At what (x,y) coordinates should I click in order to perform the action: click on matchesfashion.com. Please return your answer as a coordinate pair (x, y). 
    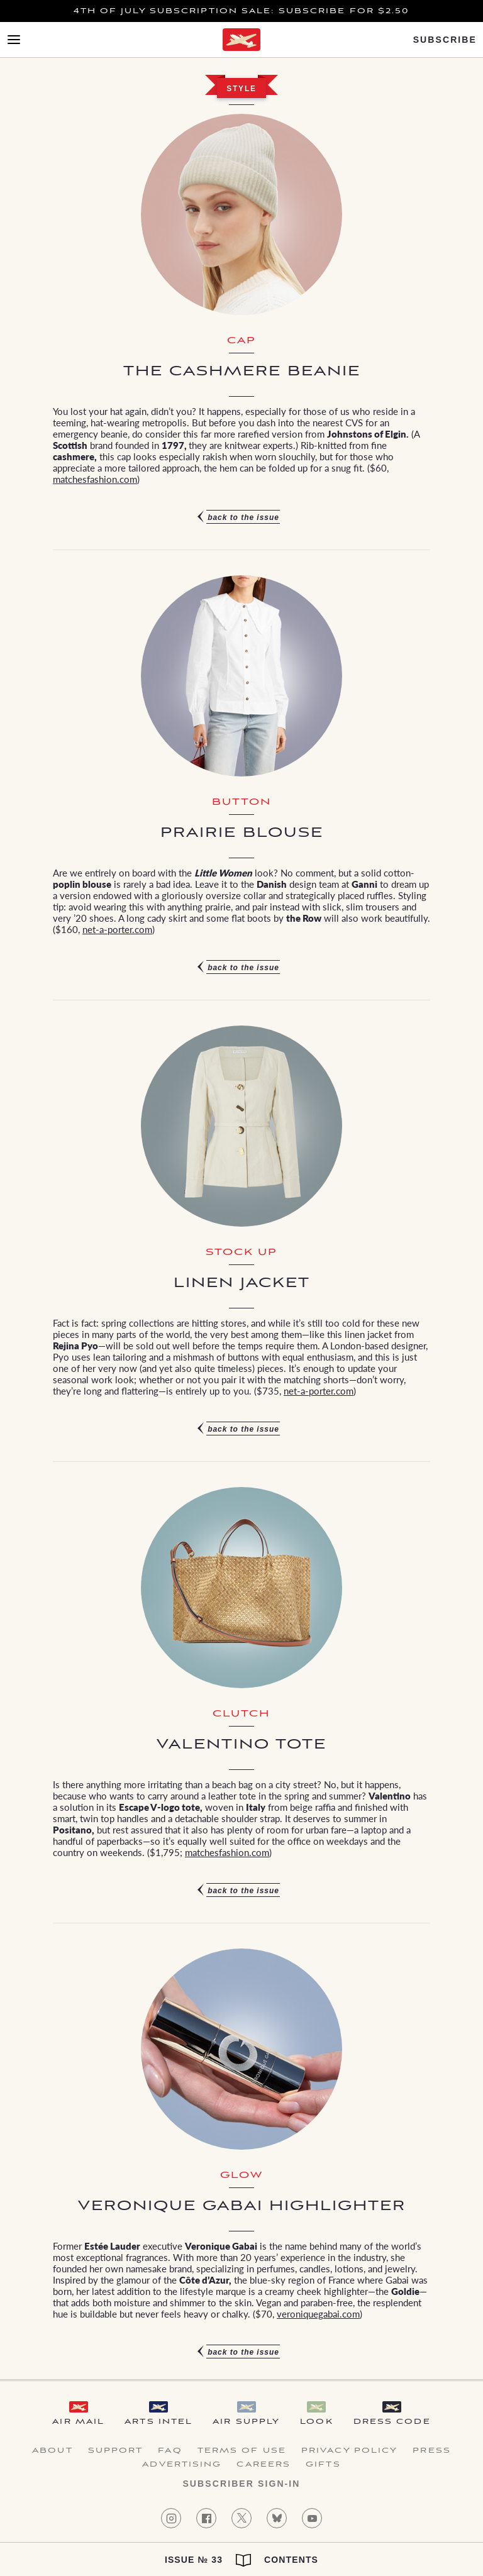
    Looking at the image, I should click on (95, 478).